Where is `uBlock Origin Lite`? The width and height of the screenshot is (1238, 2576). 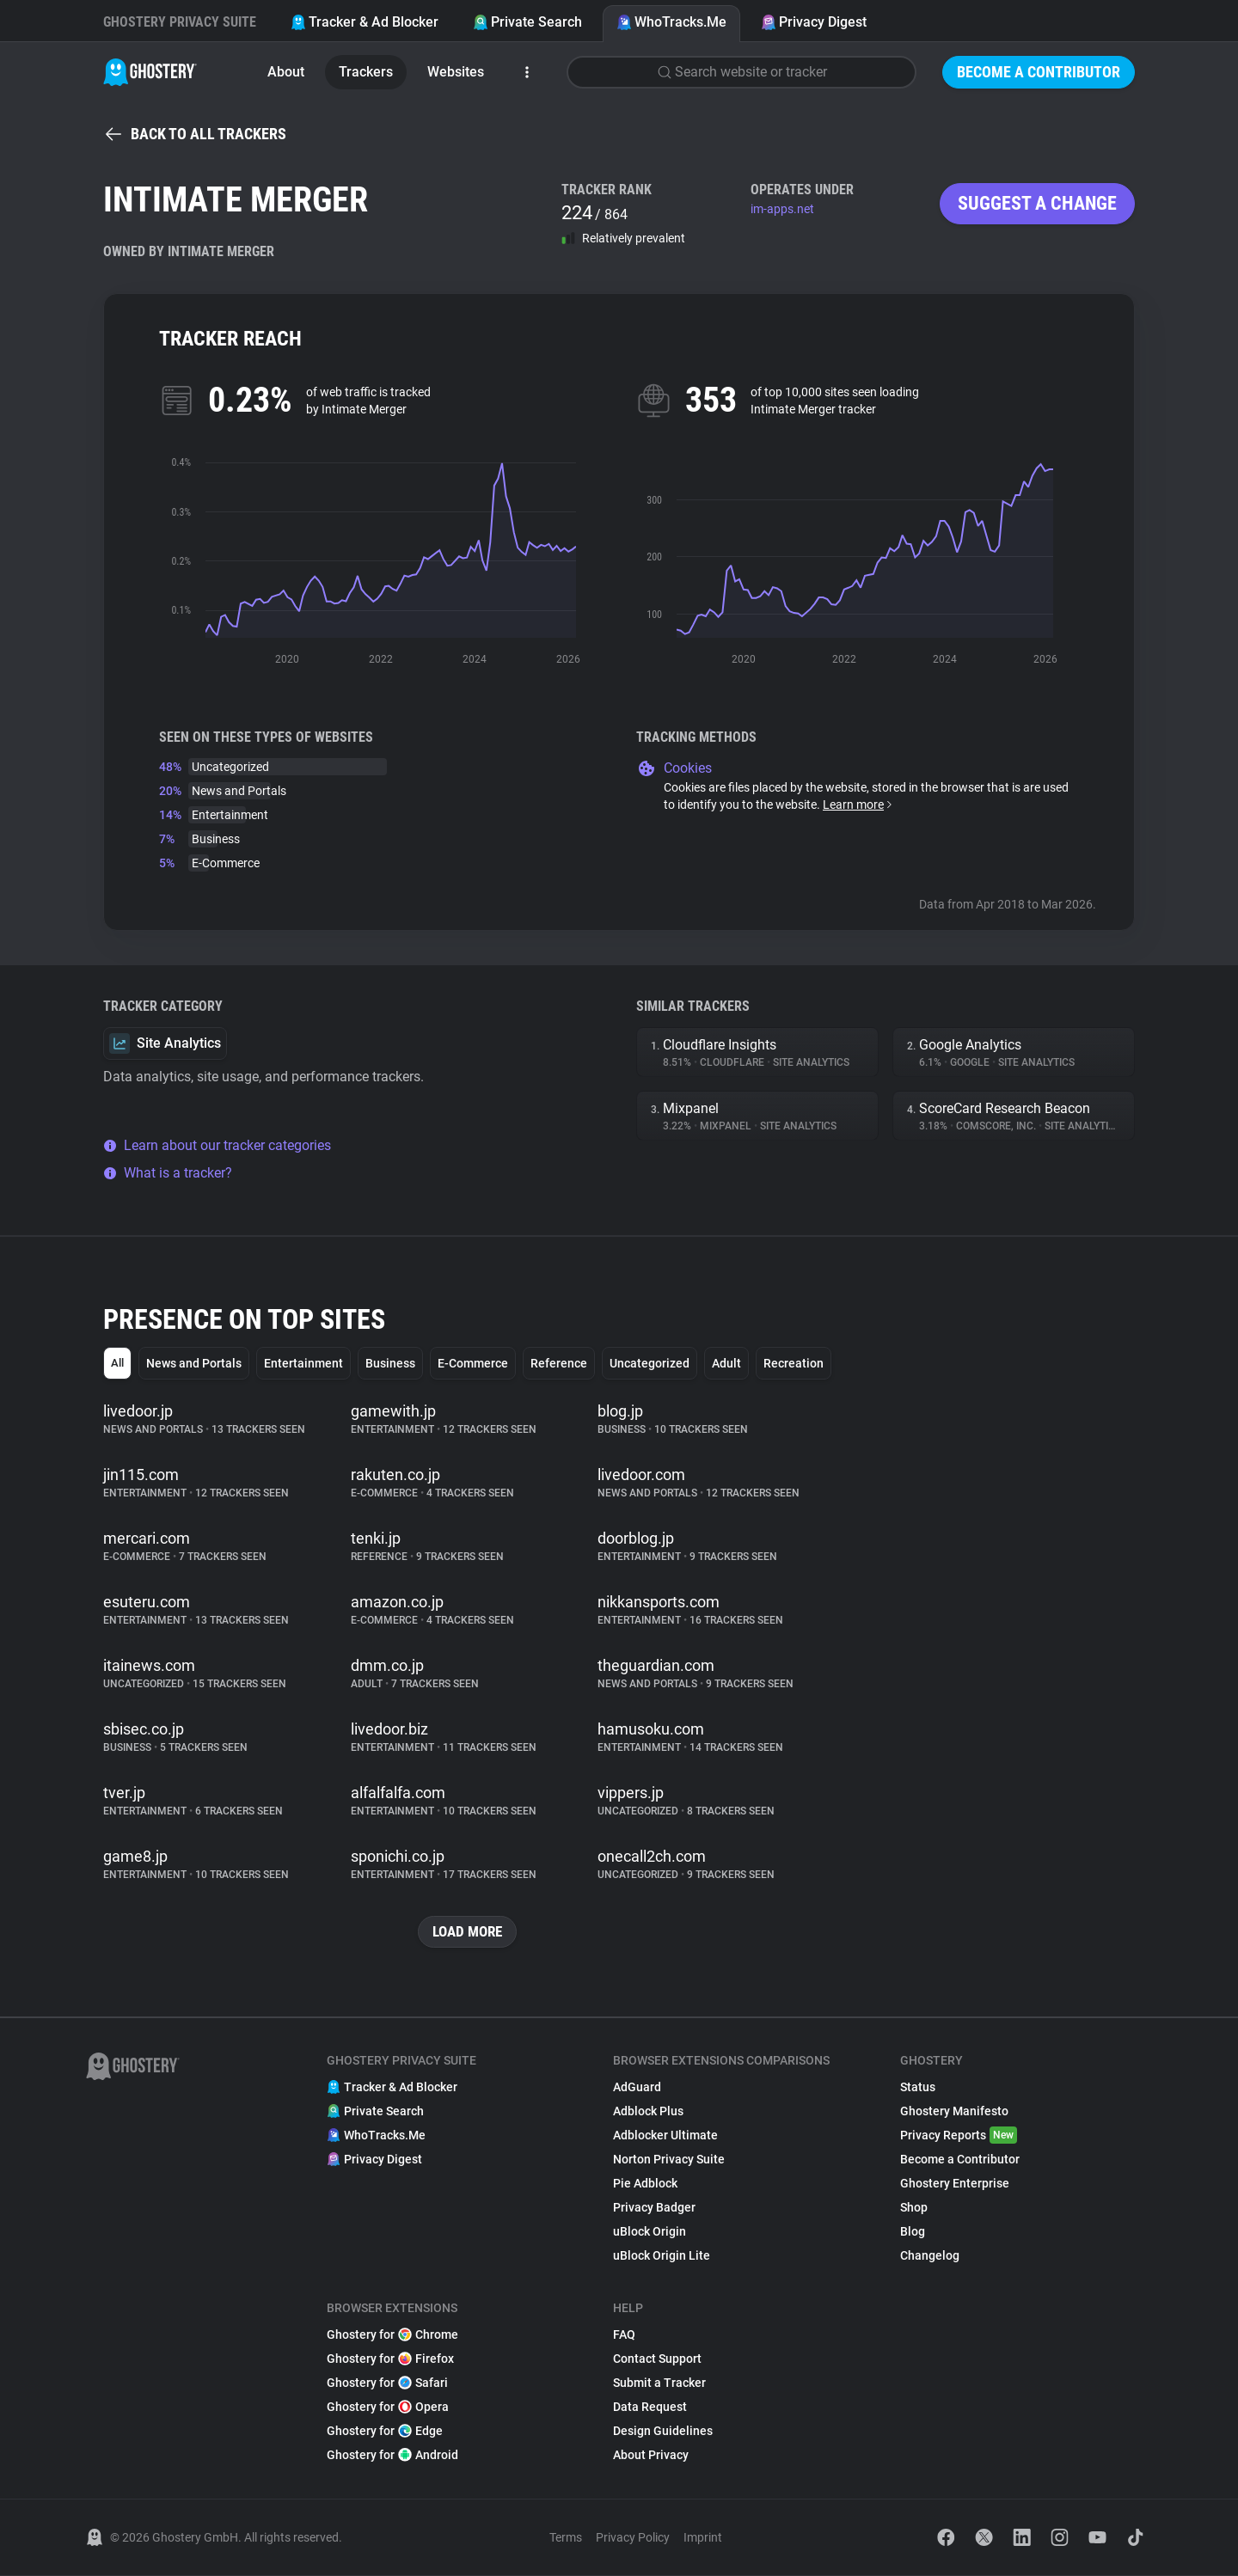
uBlock Origin Lite is located at coordinates (661, 2256).